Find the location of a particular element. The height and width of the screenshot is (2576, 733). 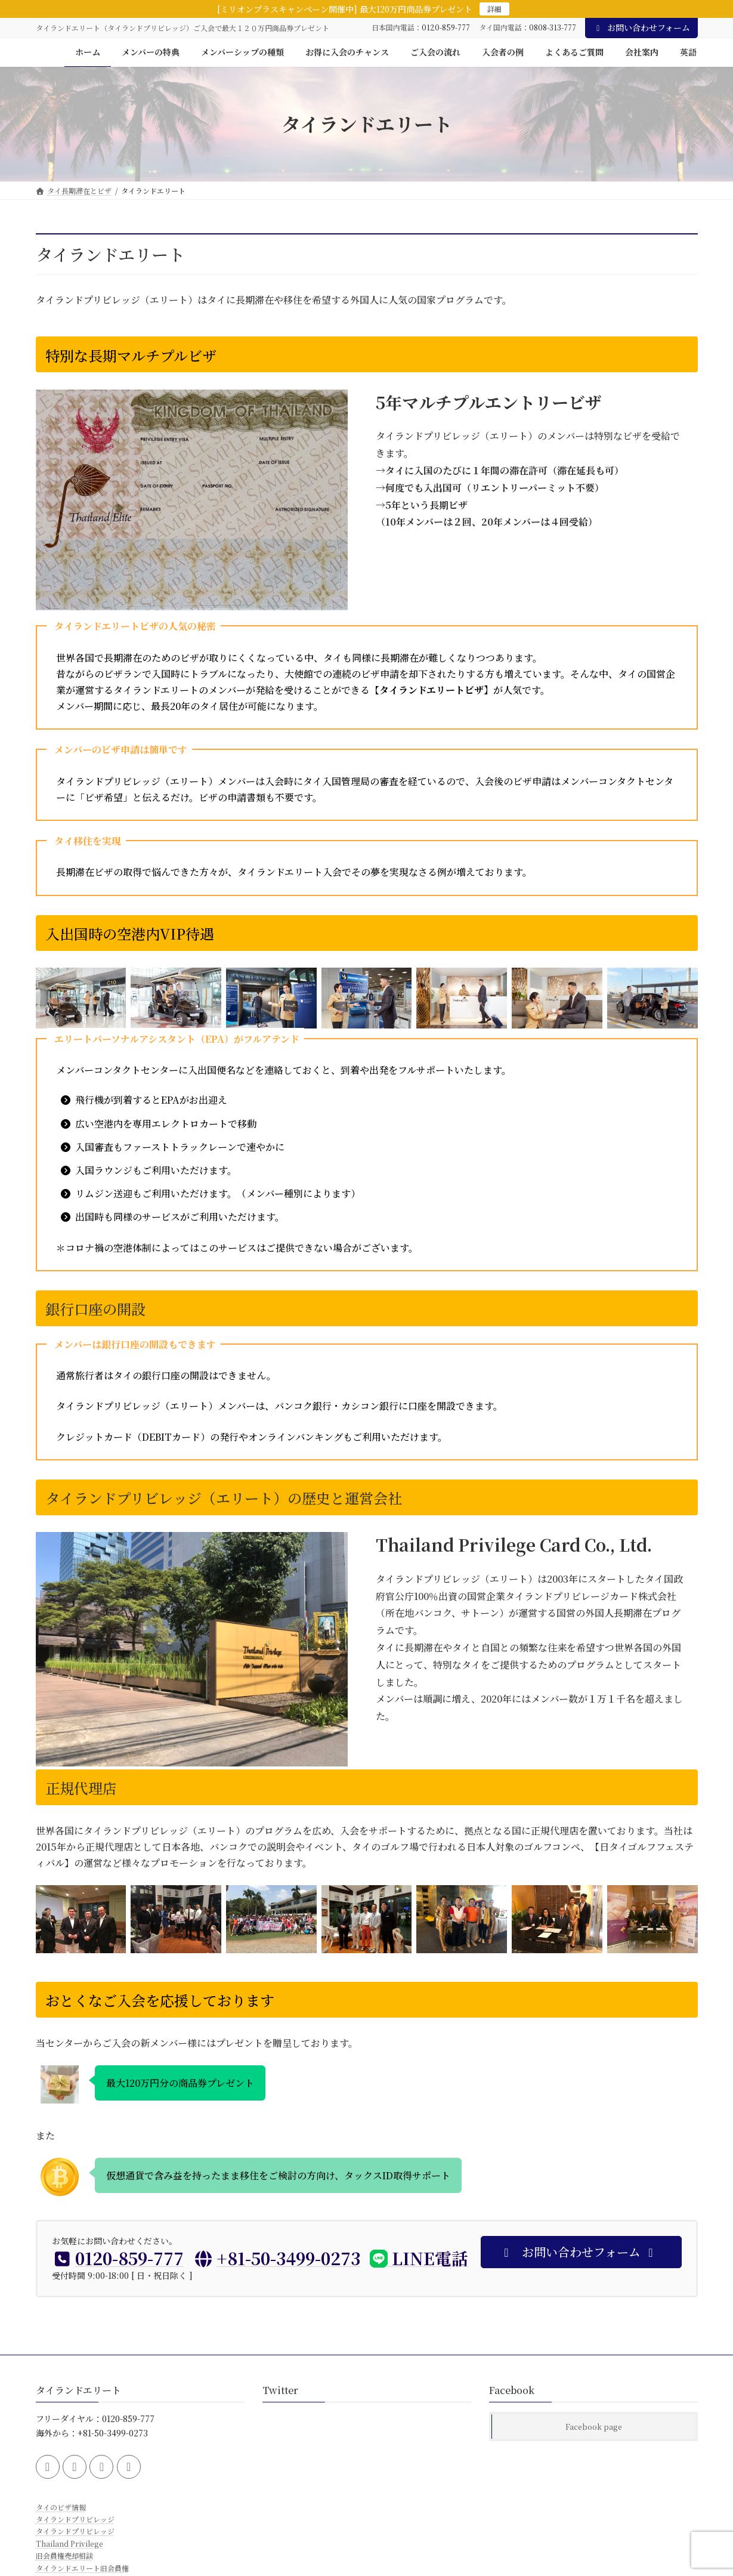

+81-50-3499-0273 is located at coordinates (277, 2258).